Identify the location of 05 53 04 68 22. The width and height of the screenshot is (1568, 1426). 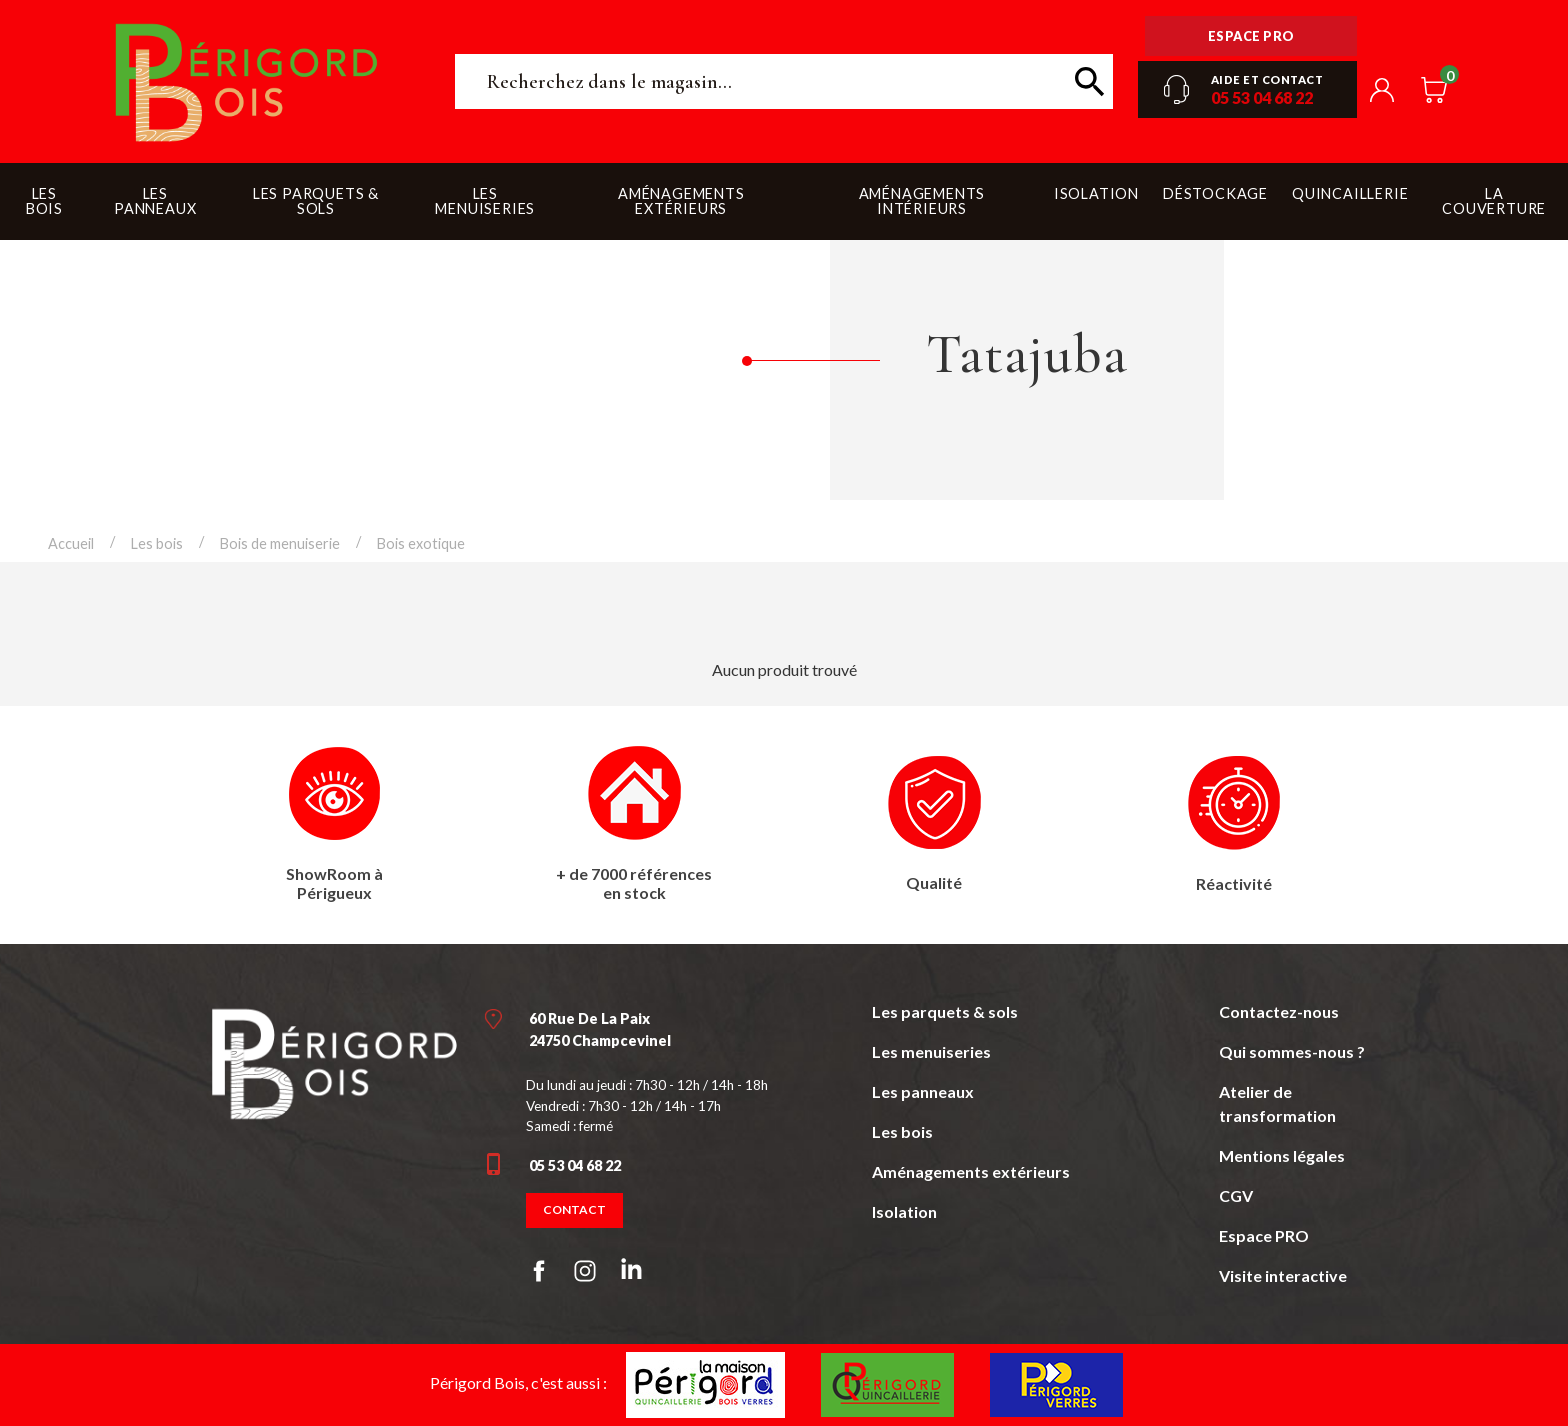
(1262, 97).